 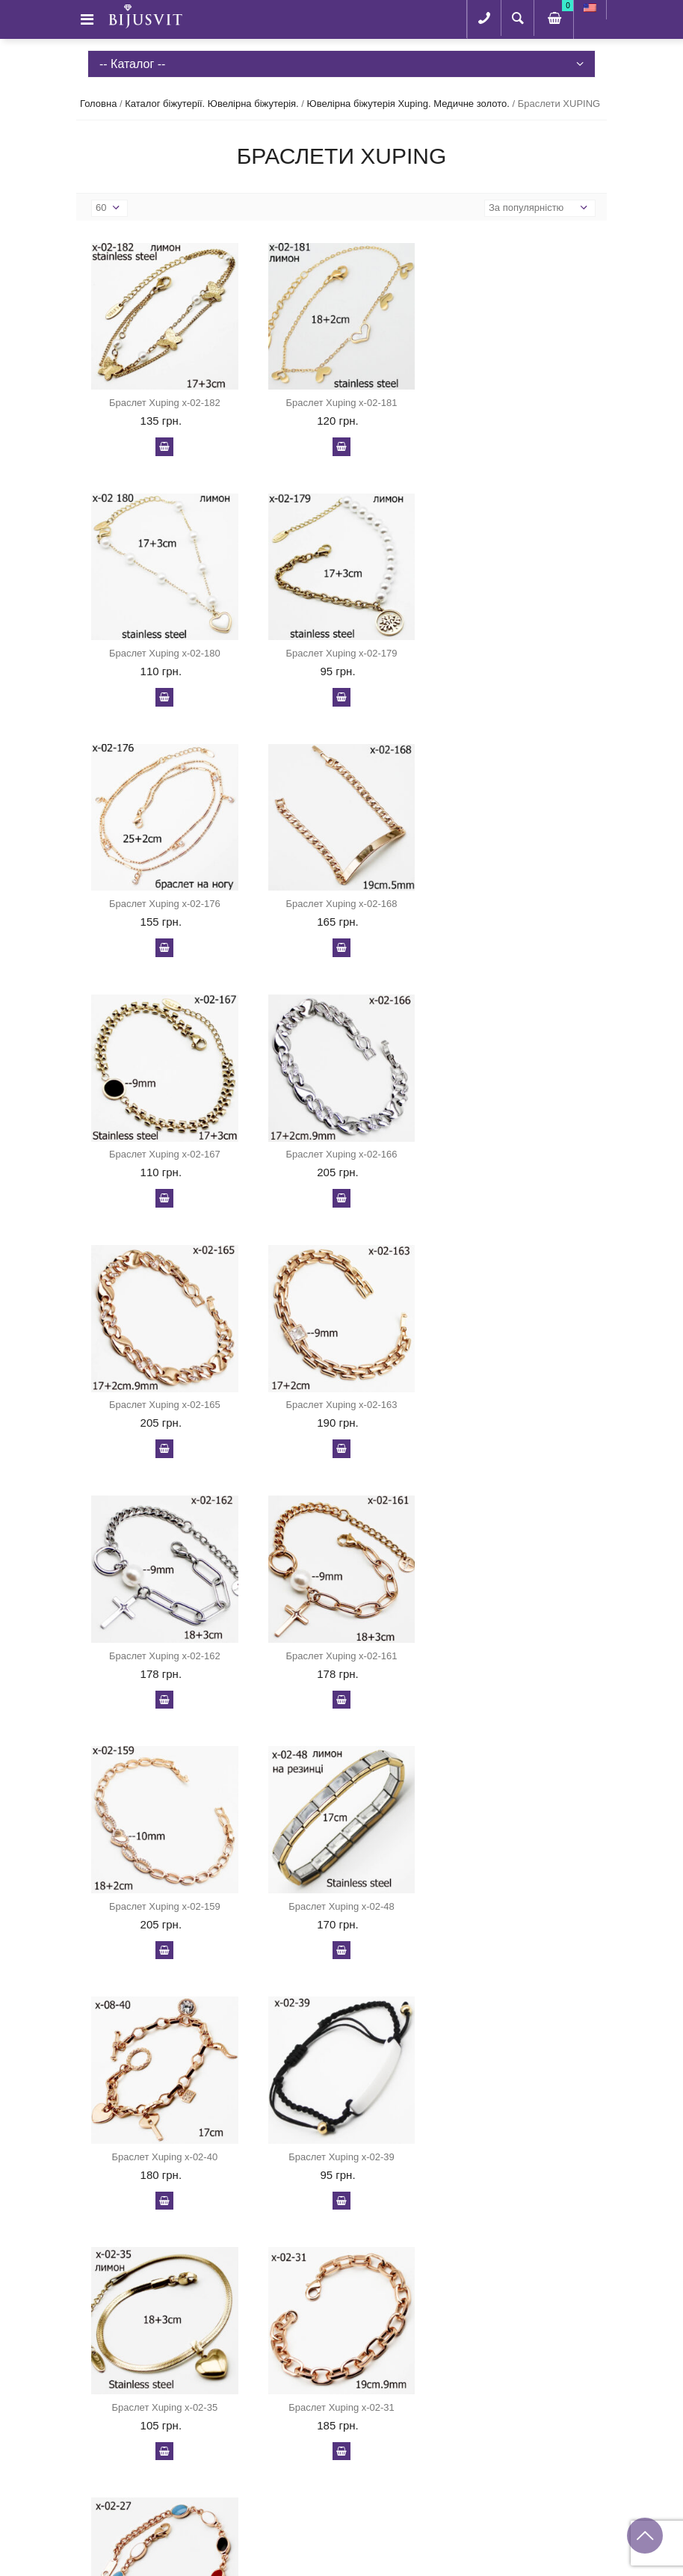 I want to click on Каталог біжутерії. Ювелірна біжутерія., so click(x=211, y=103).